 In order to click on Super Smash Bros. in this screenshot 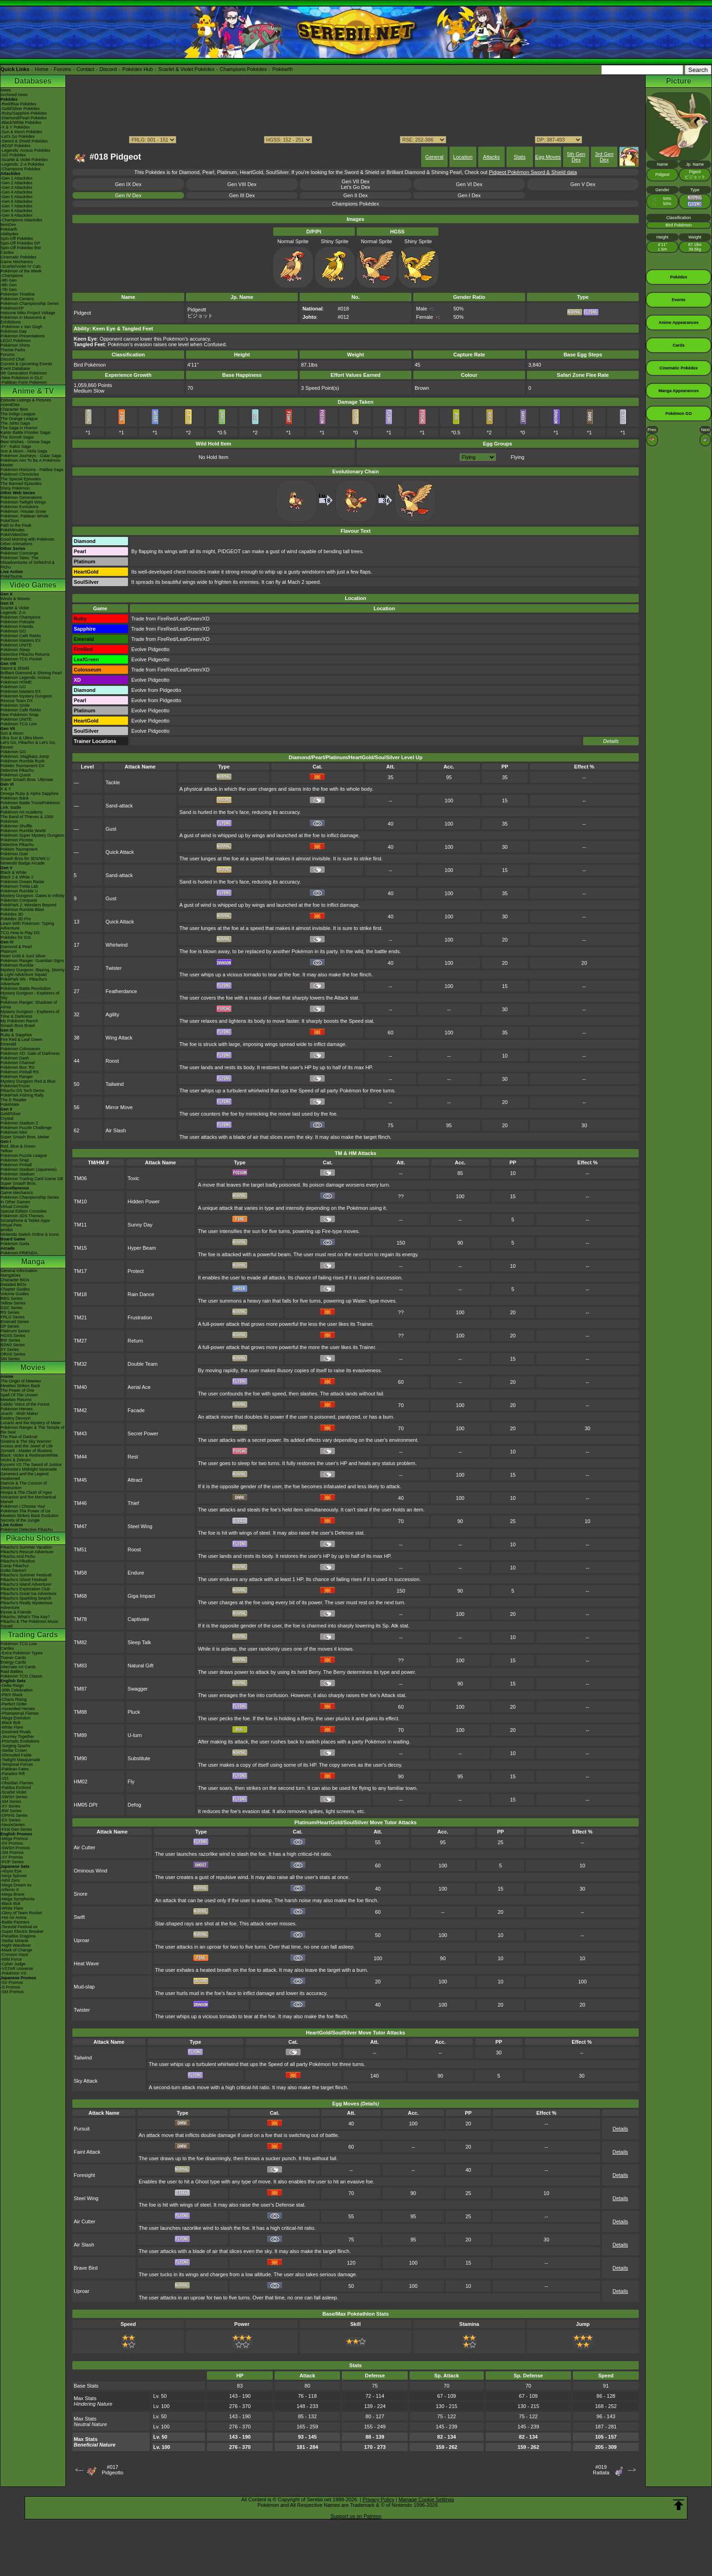, I will do `click(18, 1183)`.